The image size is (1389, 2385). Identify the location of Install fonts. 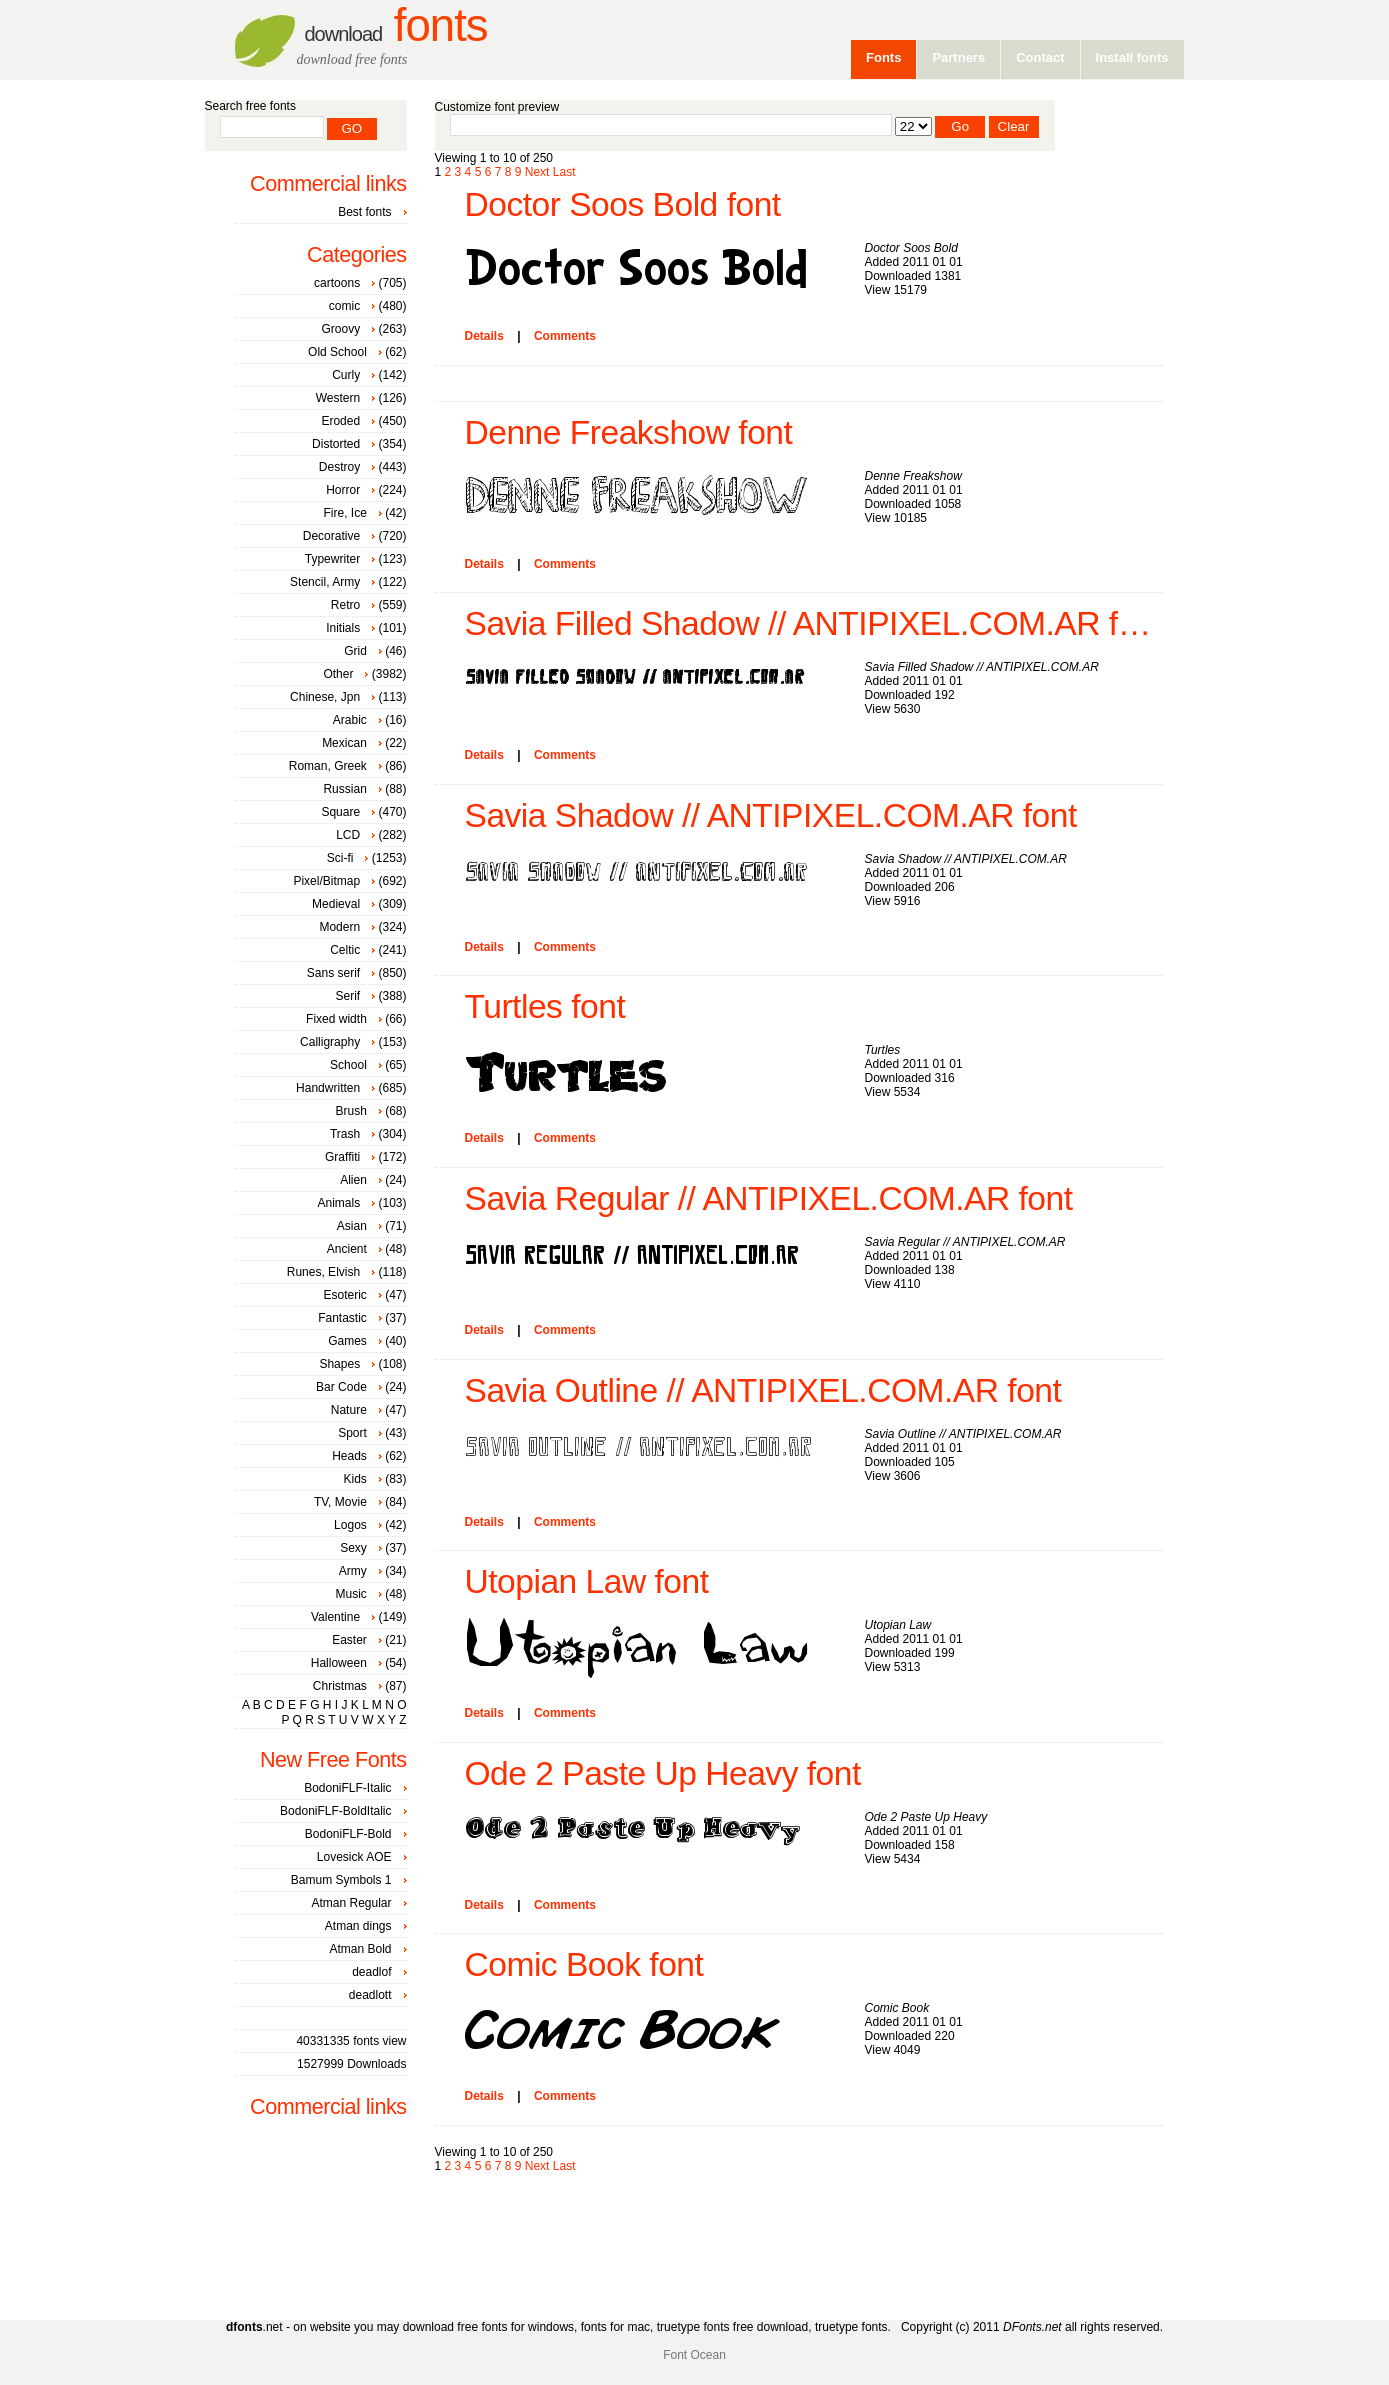
(1132, 57).